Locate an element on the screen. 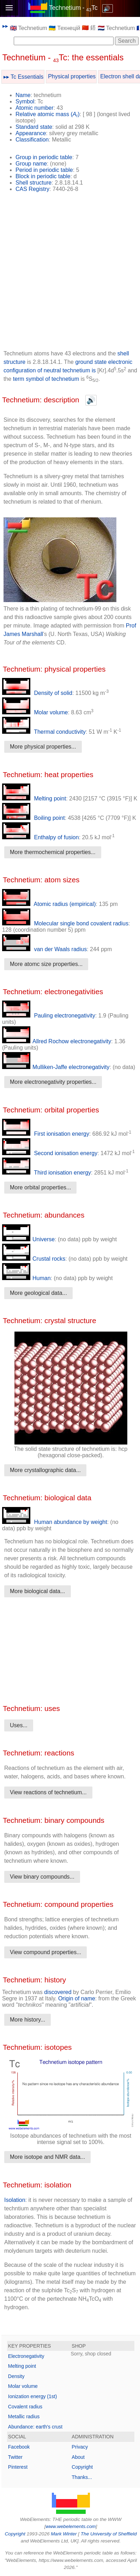  More physical properties... is located at coordinates (43, 747).